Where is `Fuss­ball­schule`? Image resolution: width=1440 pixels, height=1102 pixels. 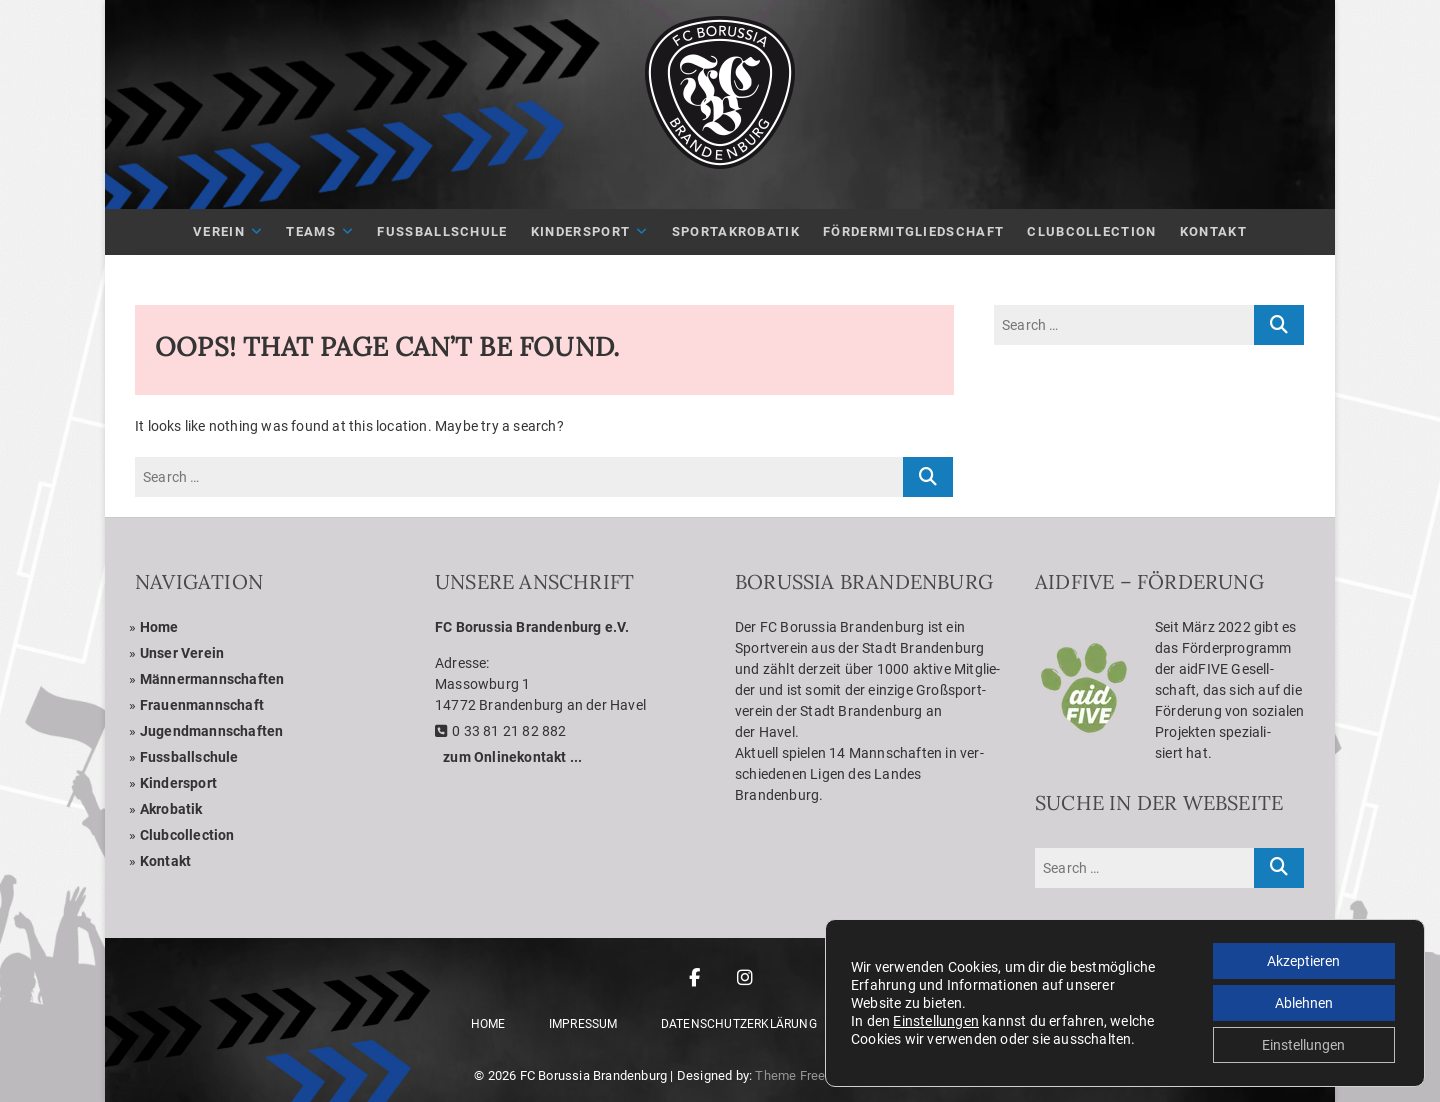
Fuss­ball­schule is located at coordinates (189, 757).